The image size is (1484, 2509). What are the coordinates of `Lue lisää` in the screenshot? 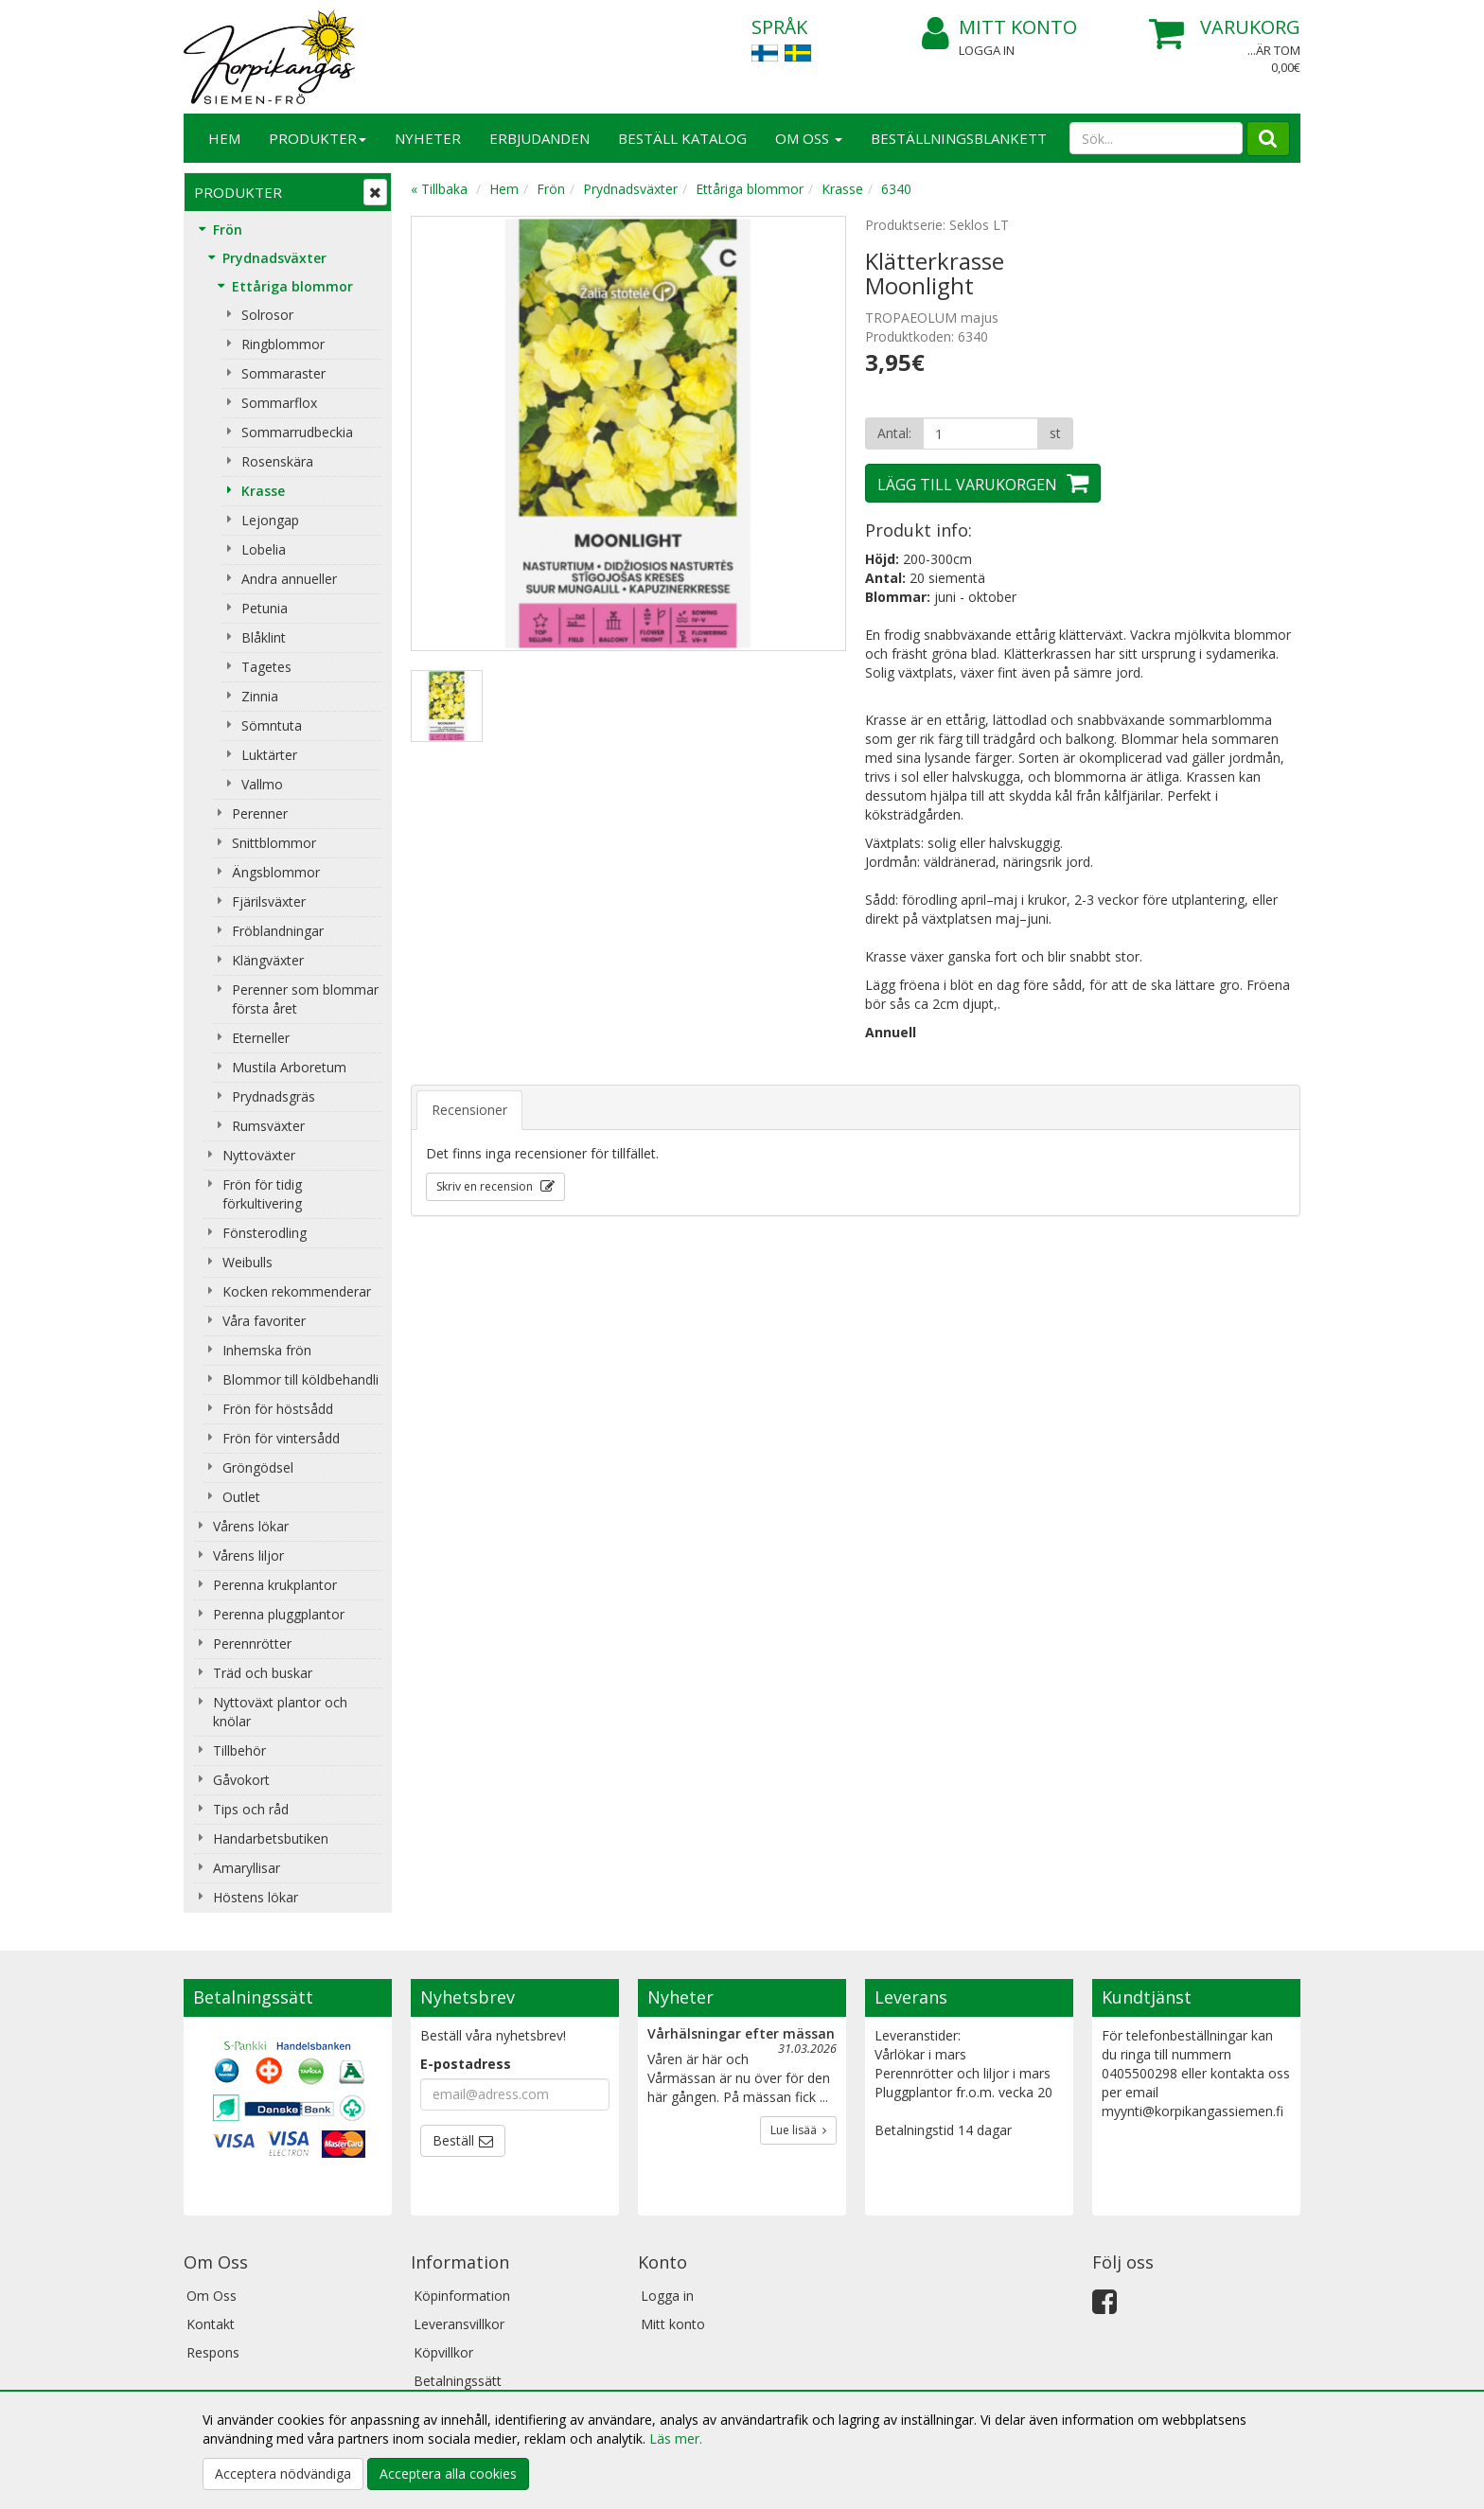 It's located at (798, 2130).